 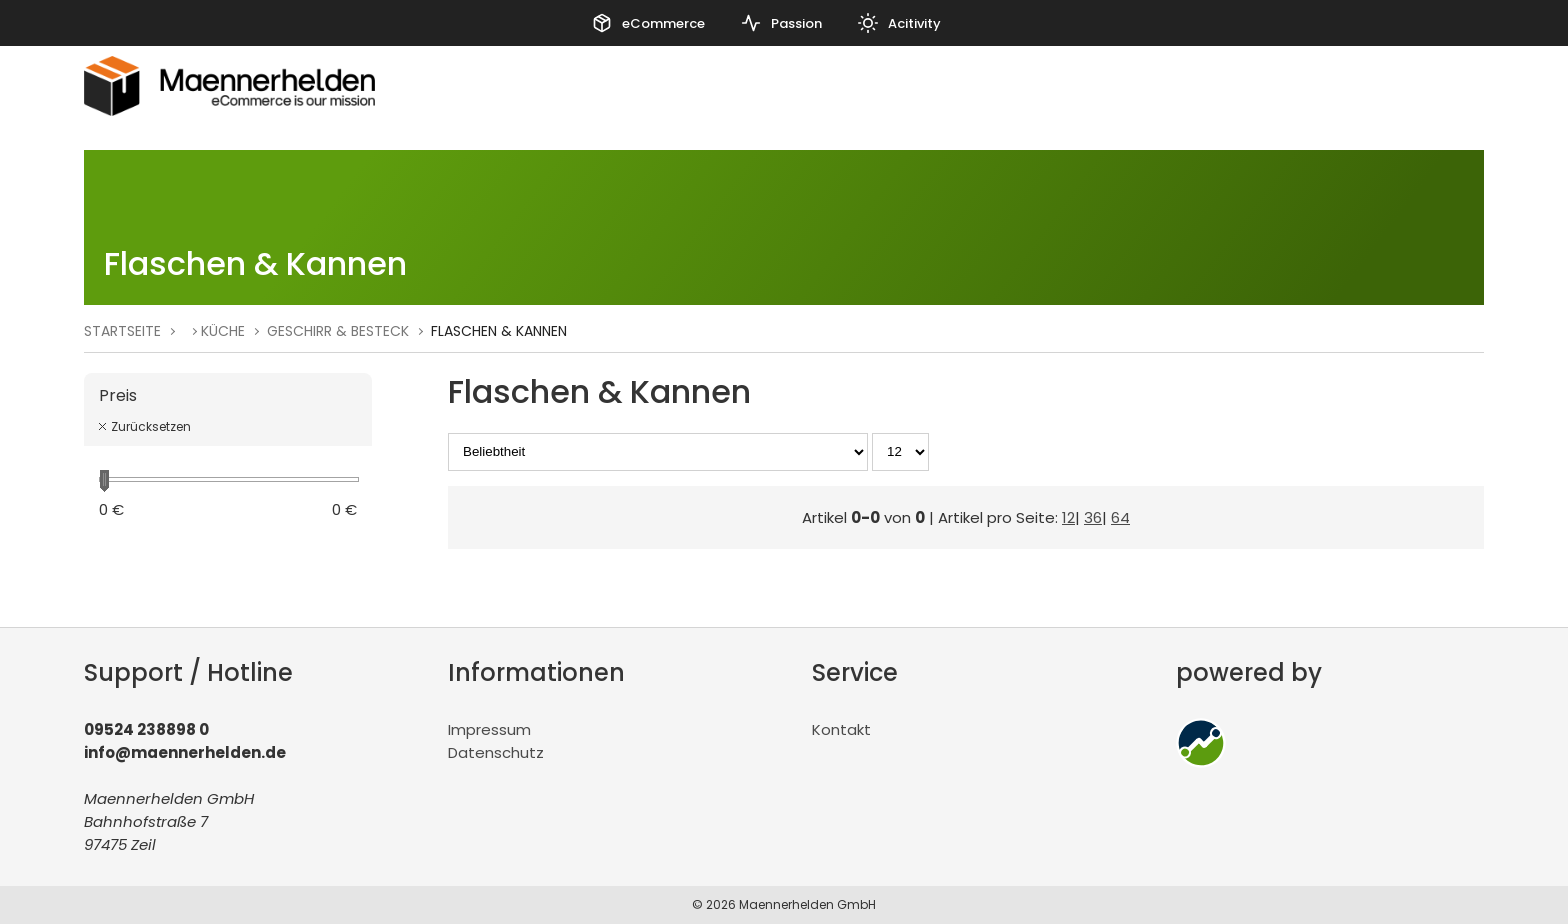 What do you see at coordinates (1093, 517) in the screenshot?
I see `36` at bounding box center [1093, 517].